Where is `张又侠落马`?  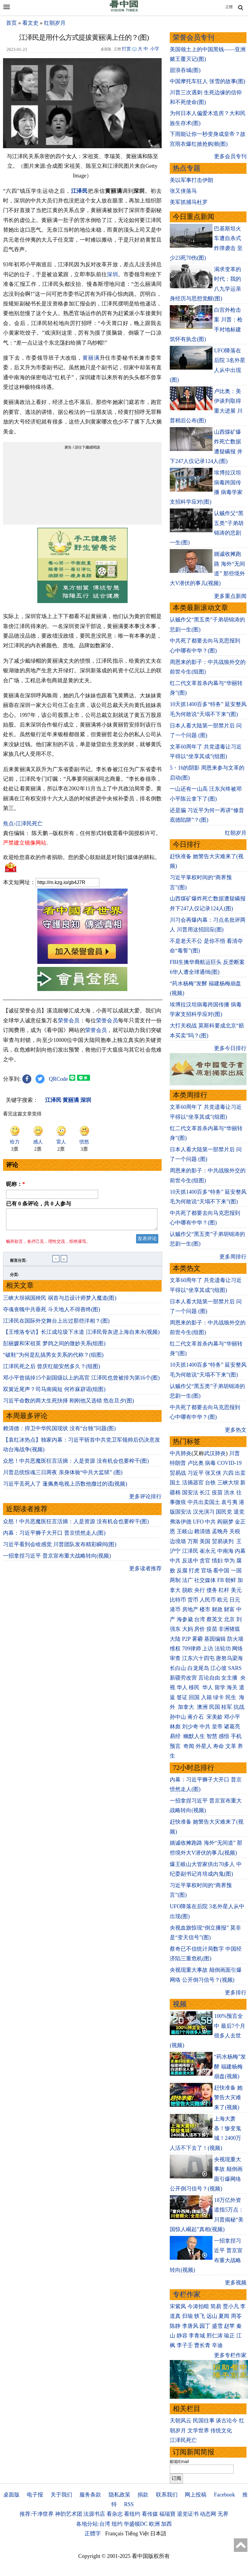 张又侠落马 is located at coordinates (183, 191).